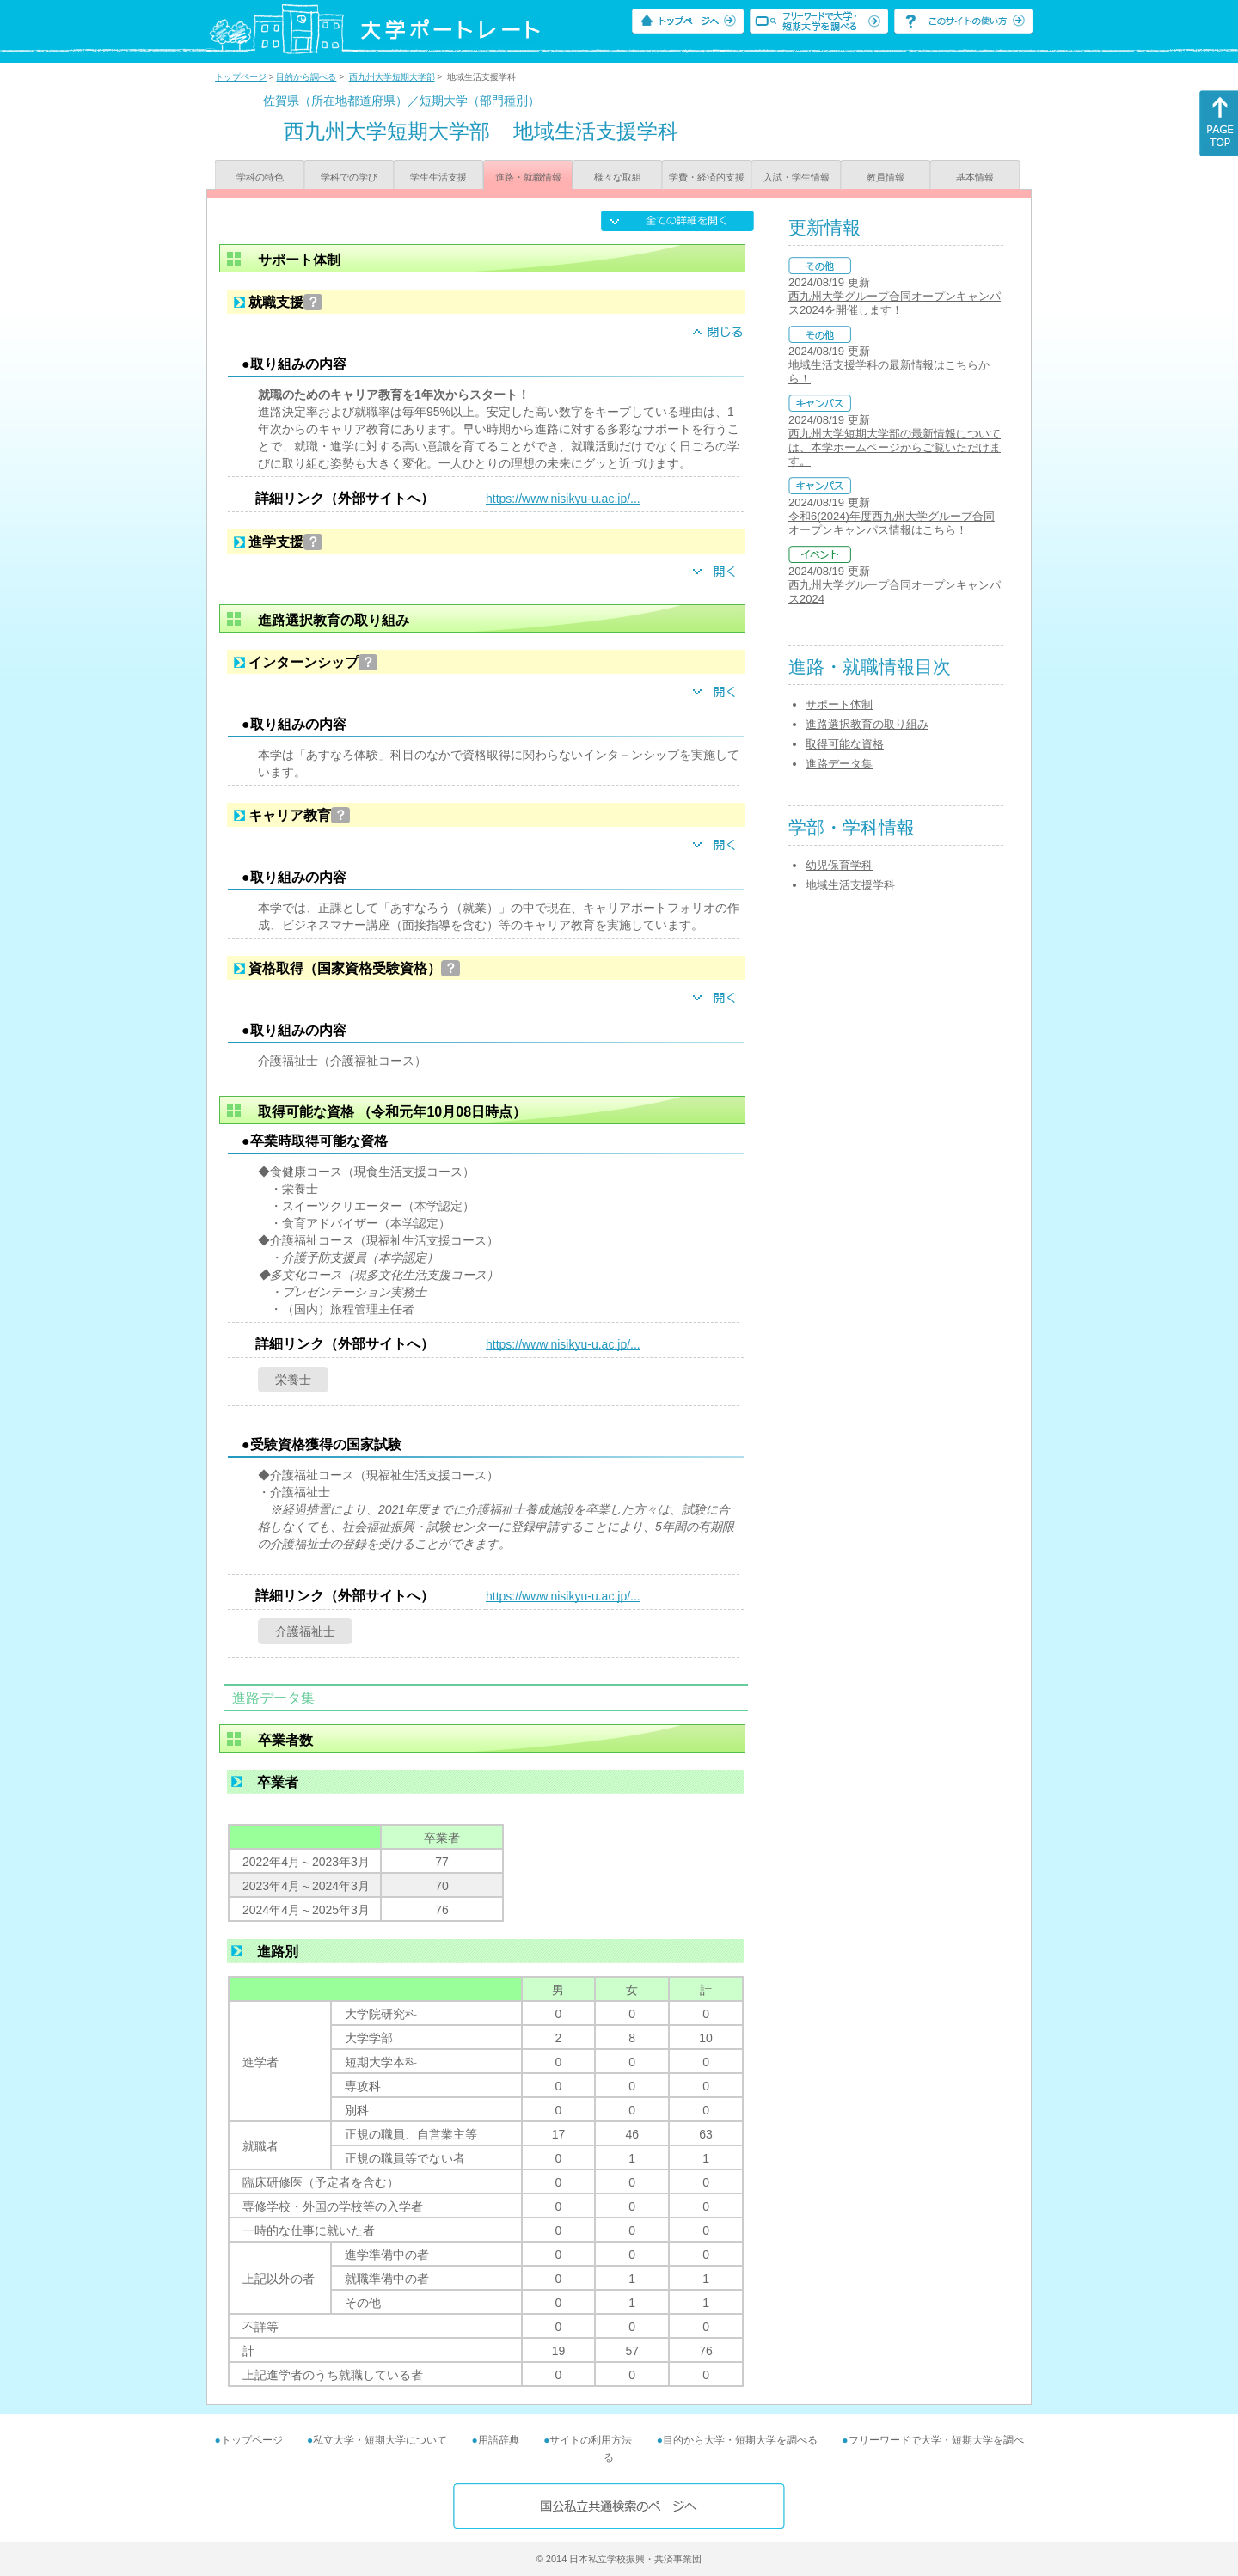 The height and width of the screenshot is (2576, 1238). What do you see at coordinates (380, 2440) in the screenshot?
I see `私立大学・短期大学について` at bounding box center [380, 2440].